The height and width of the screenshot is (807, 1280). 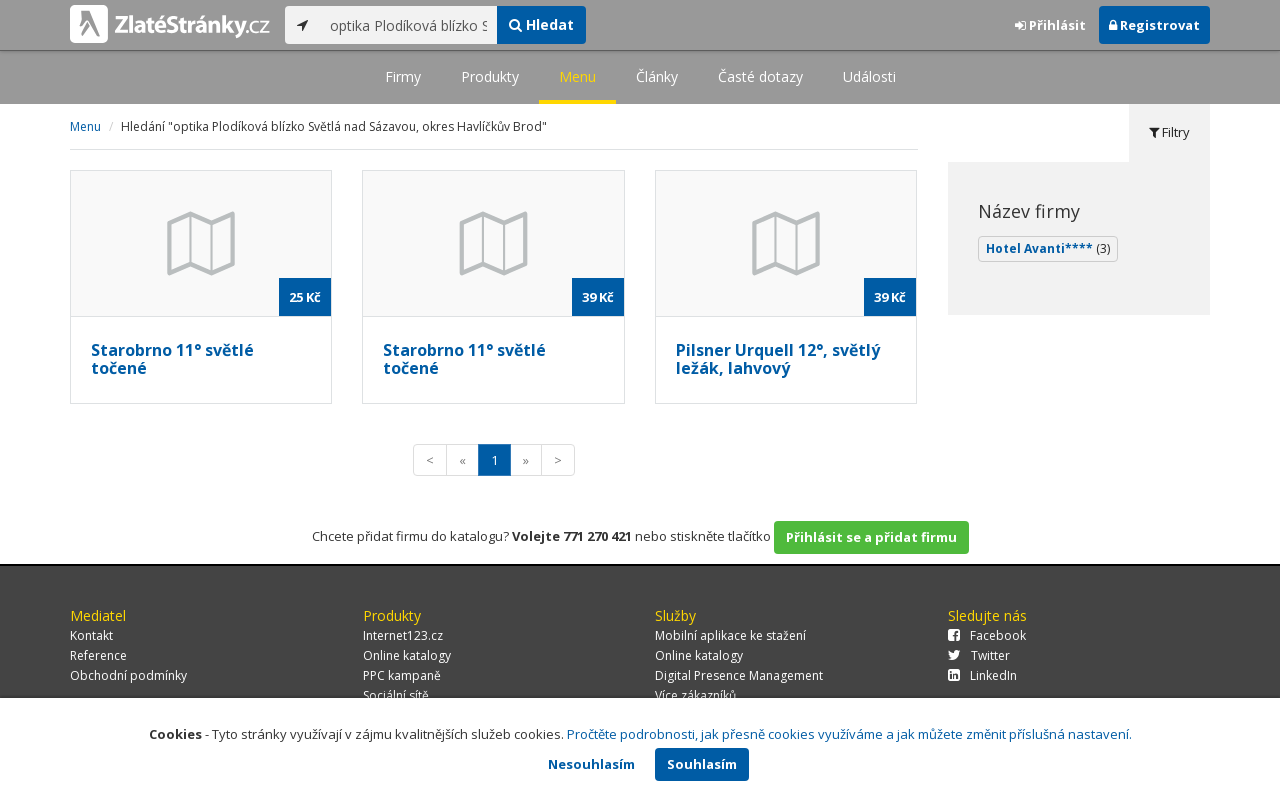 I want to click on Hotel Avanti****, so click(x=1048, y=248).